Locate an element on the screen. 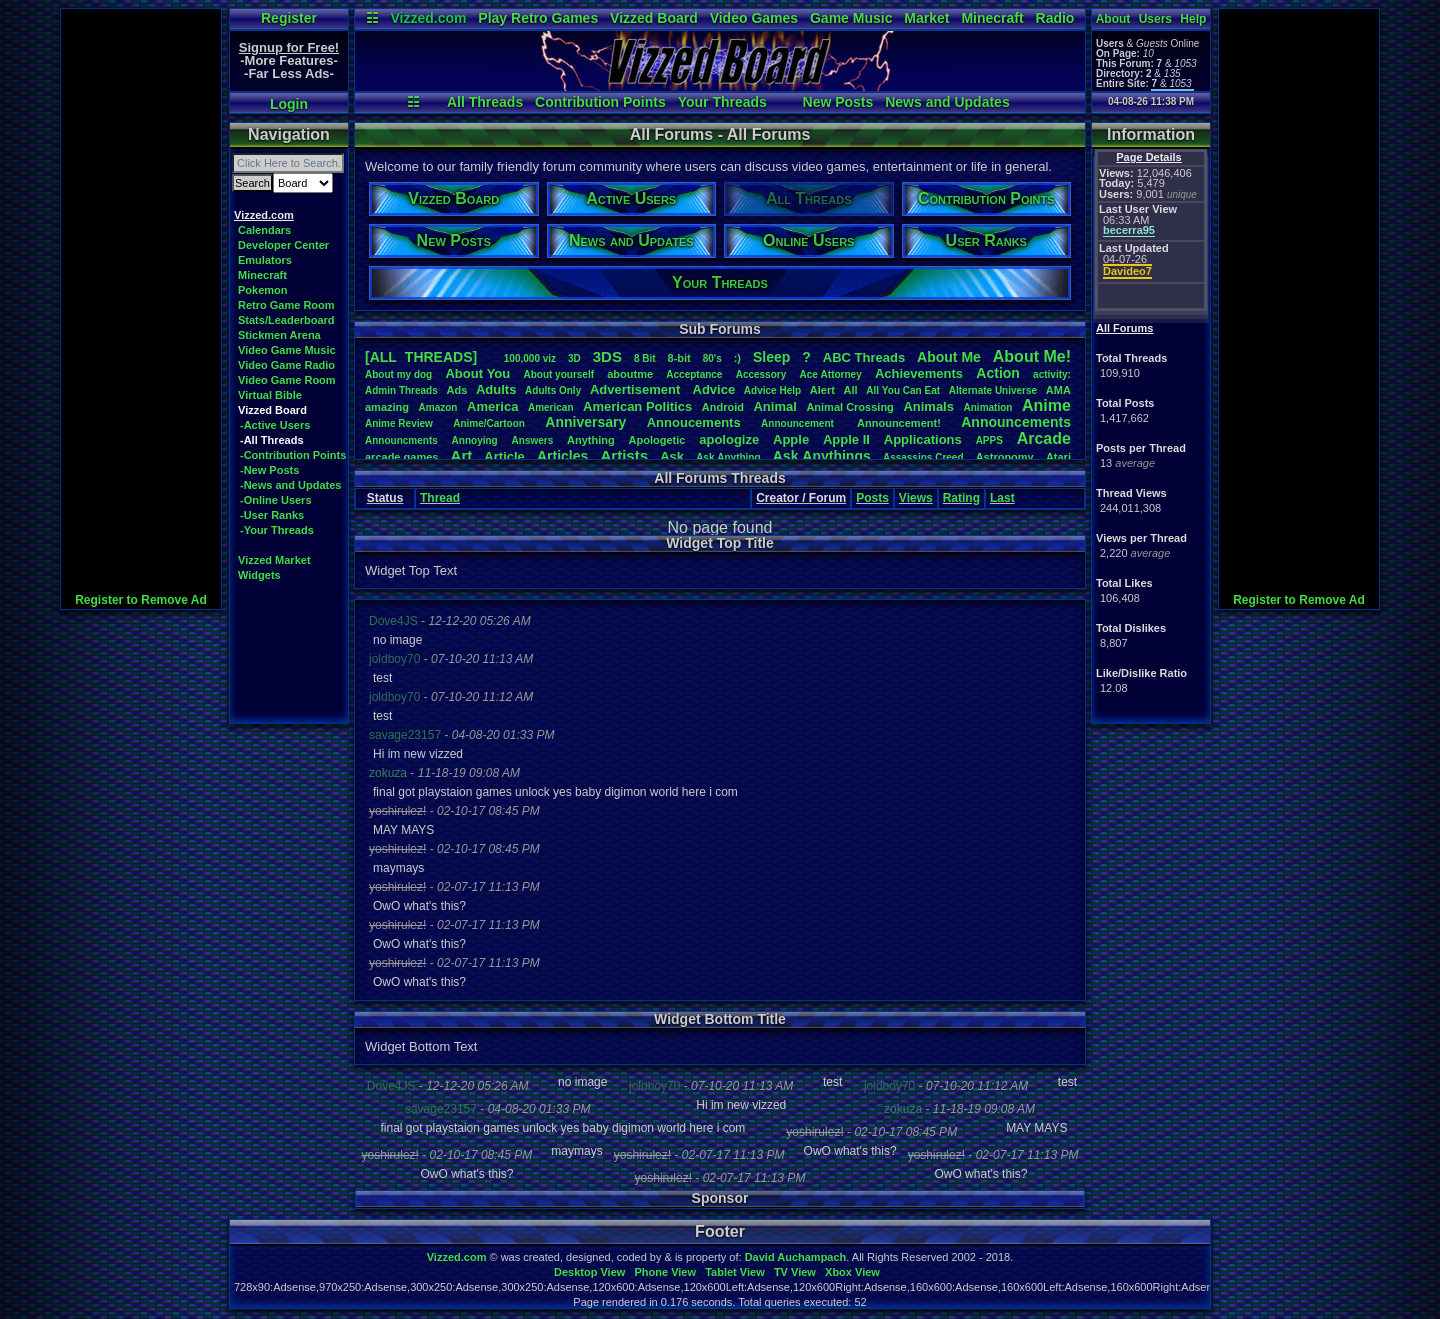  Adults is located at coordinates (496, 389).